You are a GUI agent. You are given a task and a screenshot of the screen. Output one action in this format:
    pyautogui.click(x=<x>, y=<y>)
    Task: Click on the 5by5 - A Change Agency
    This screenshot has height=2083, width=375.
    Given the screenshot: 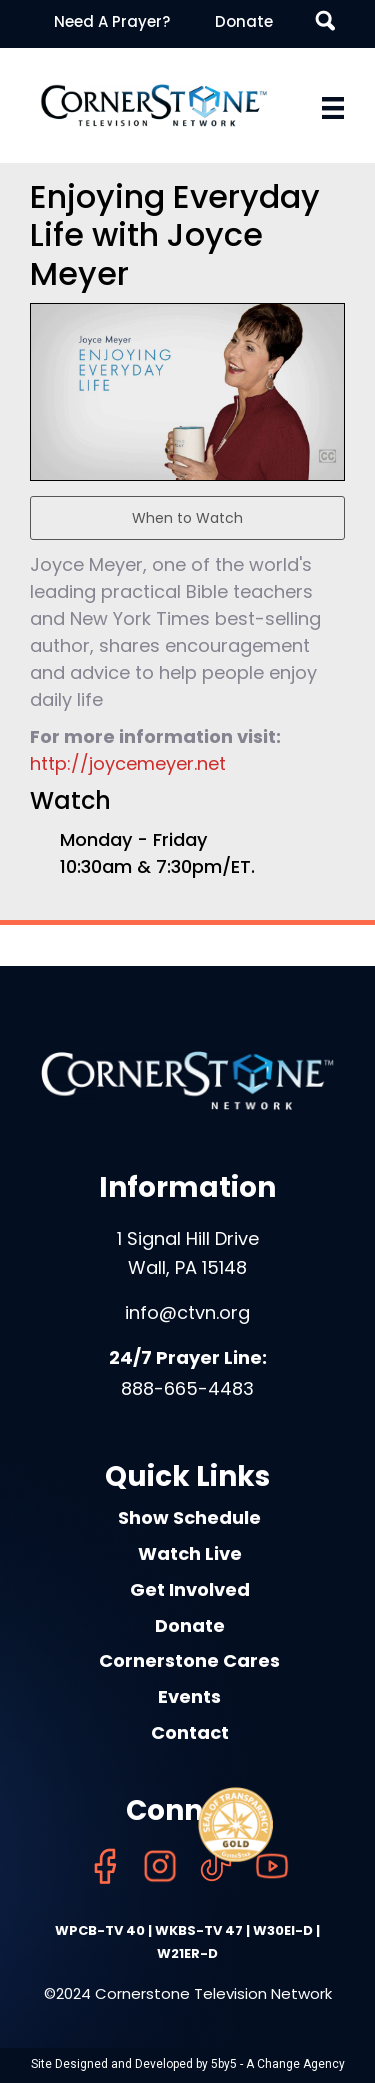 What is the action you would take?
    pyautogui.click(x=278, y=2064)
    